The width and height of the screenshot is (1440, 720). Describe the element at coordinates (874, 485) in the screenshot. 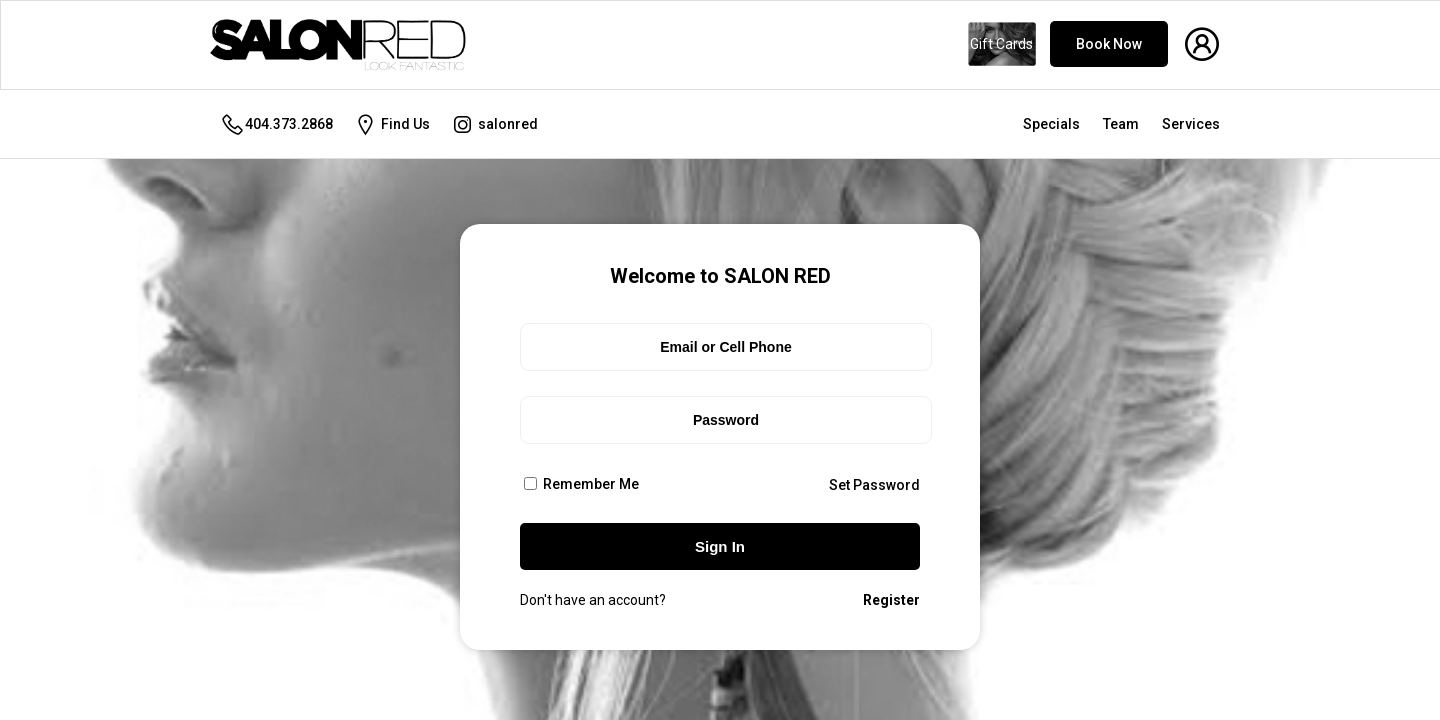

I see `Set Password` at that location.